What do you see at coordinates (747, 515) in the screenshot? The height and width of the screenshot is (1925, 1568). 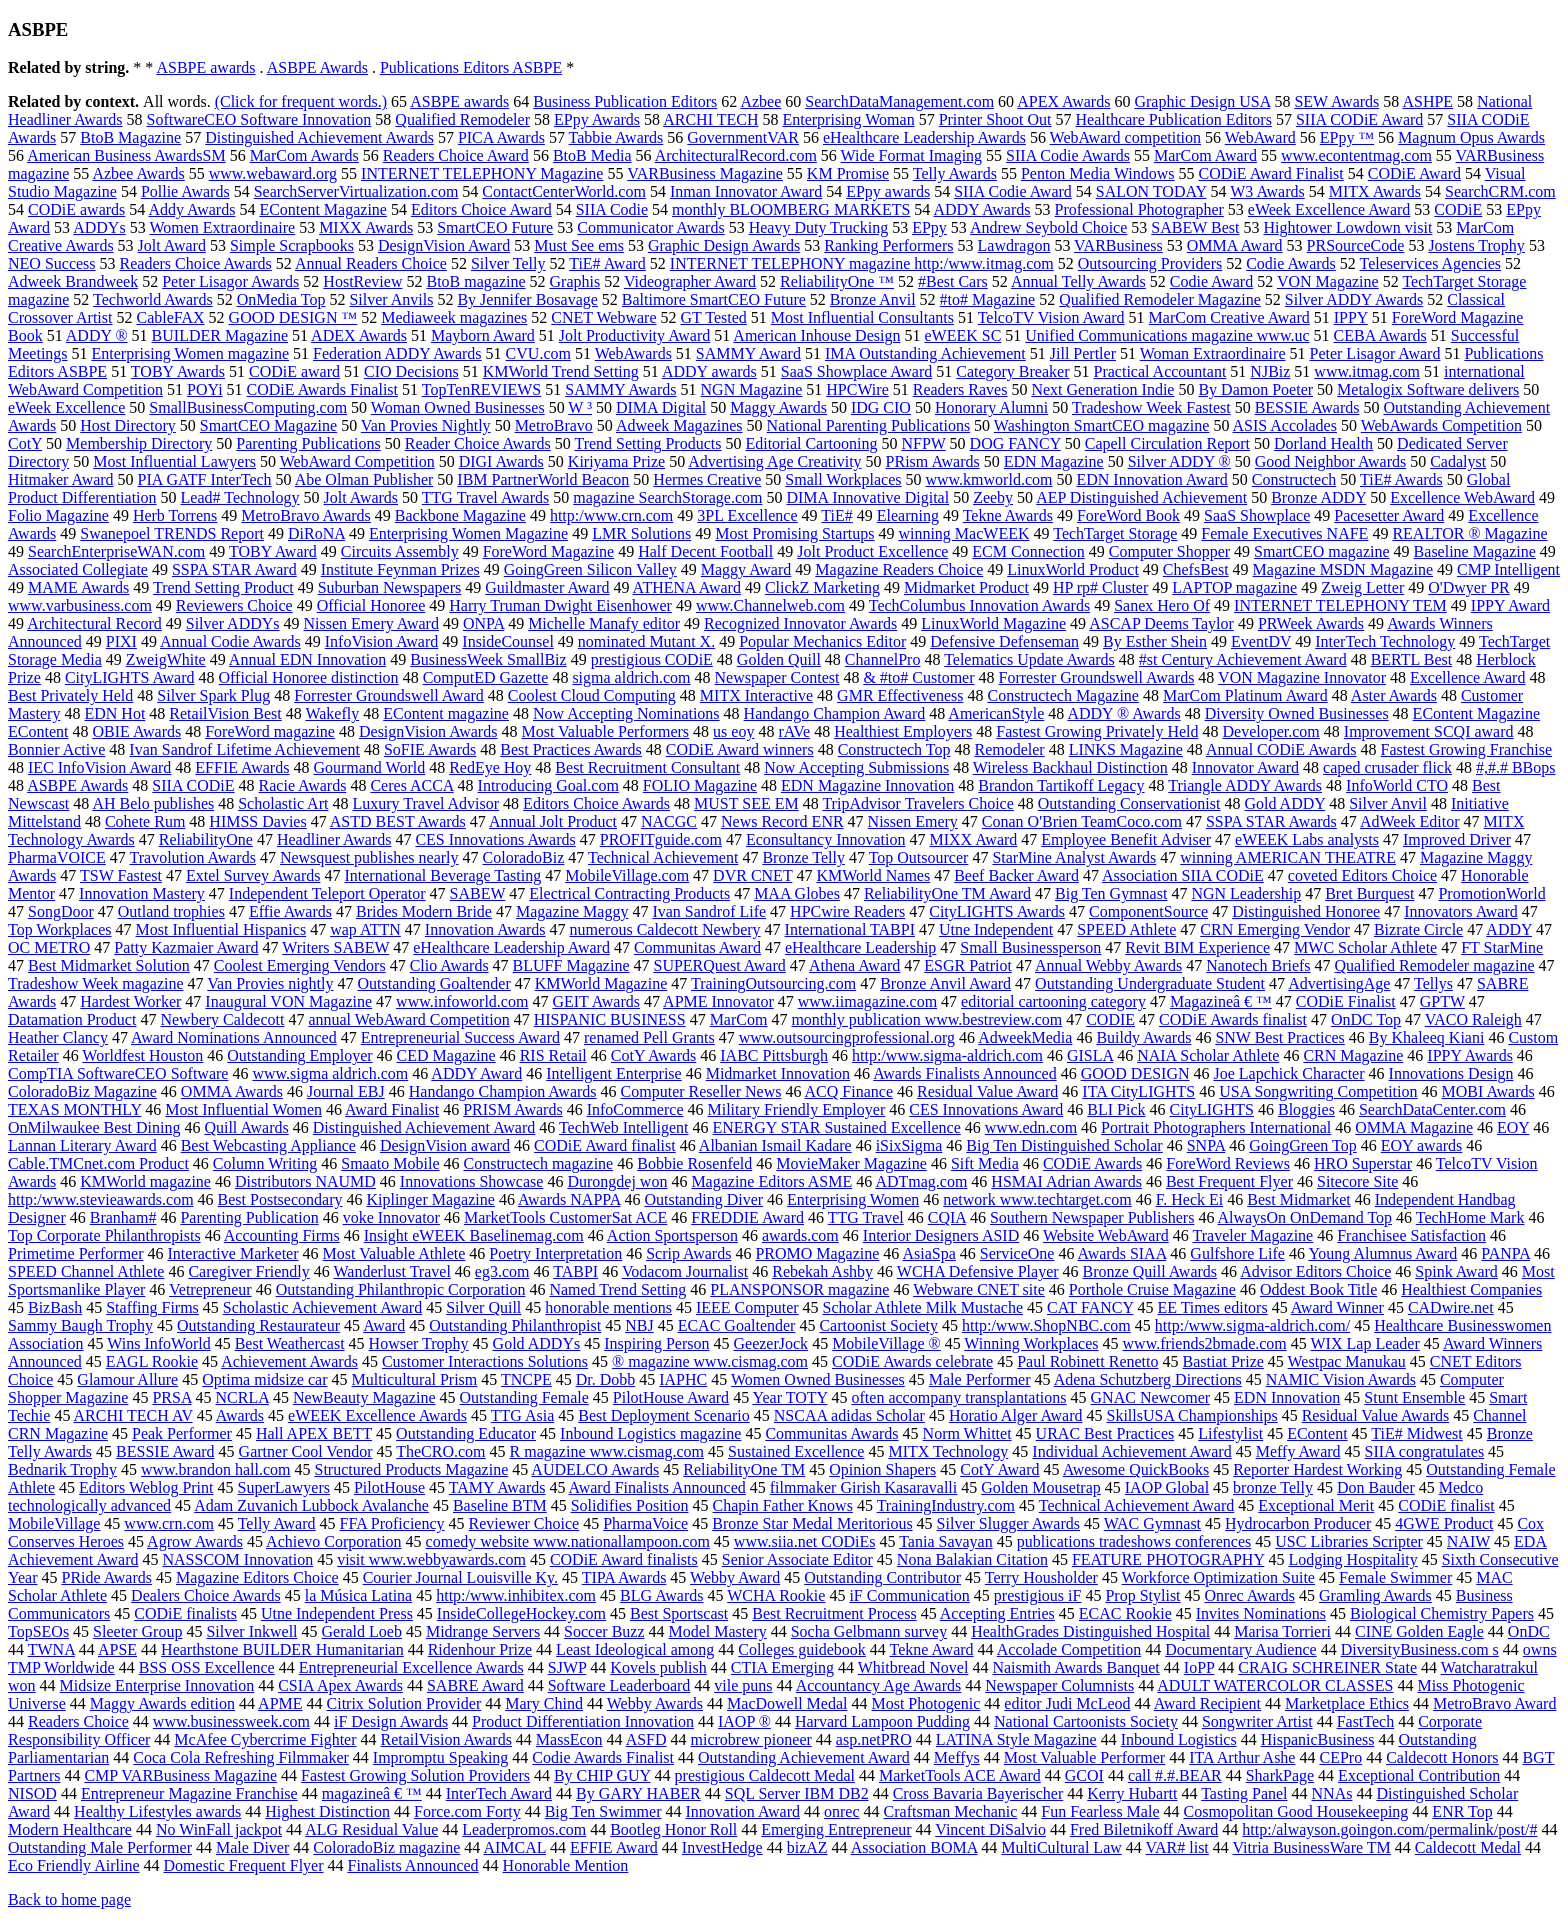 I see `3PL Excellence` at bounding box center [747, 515].